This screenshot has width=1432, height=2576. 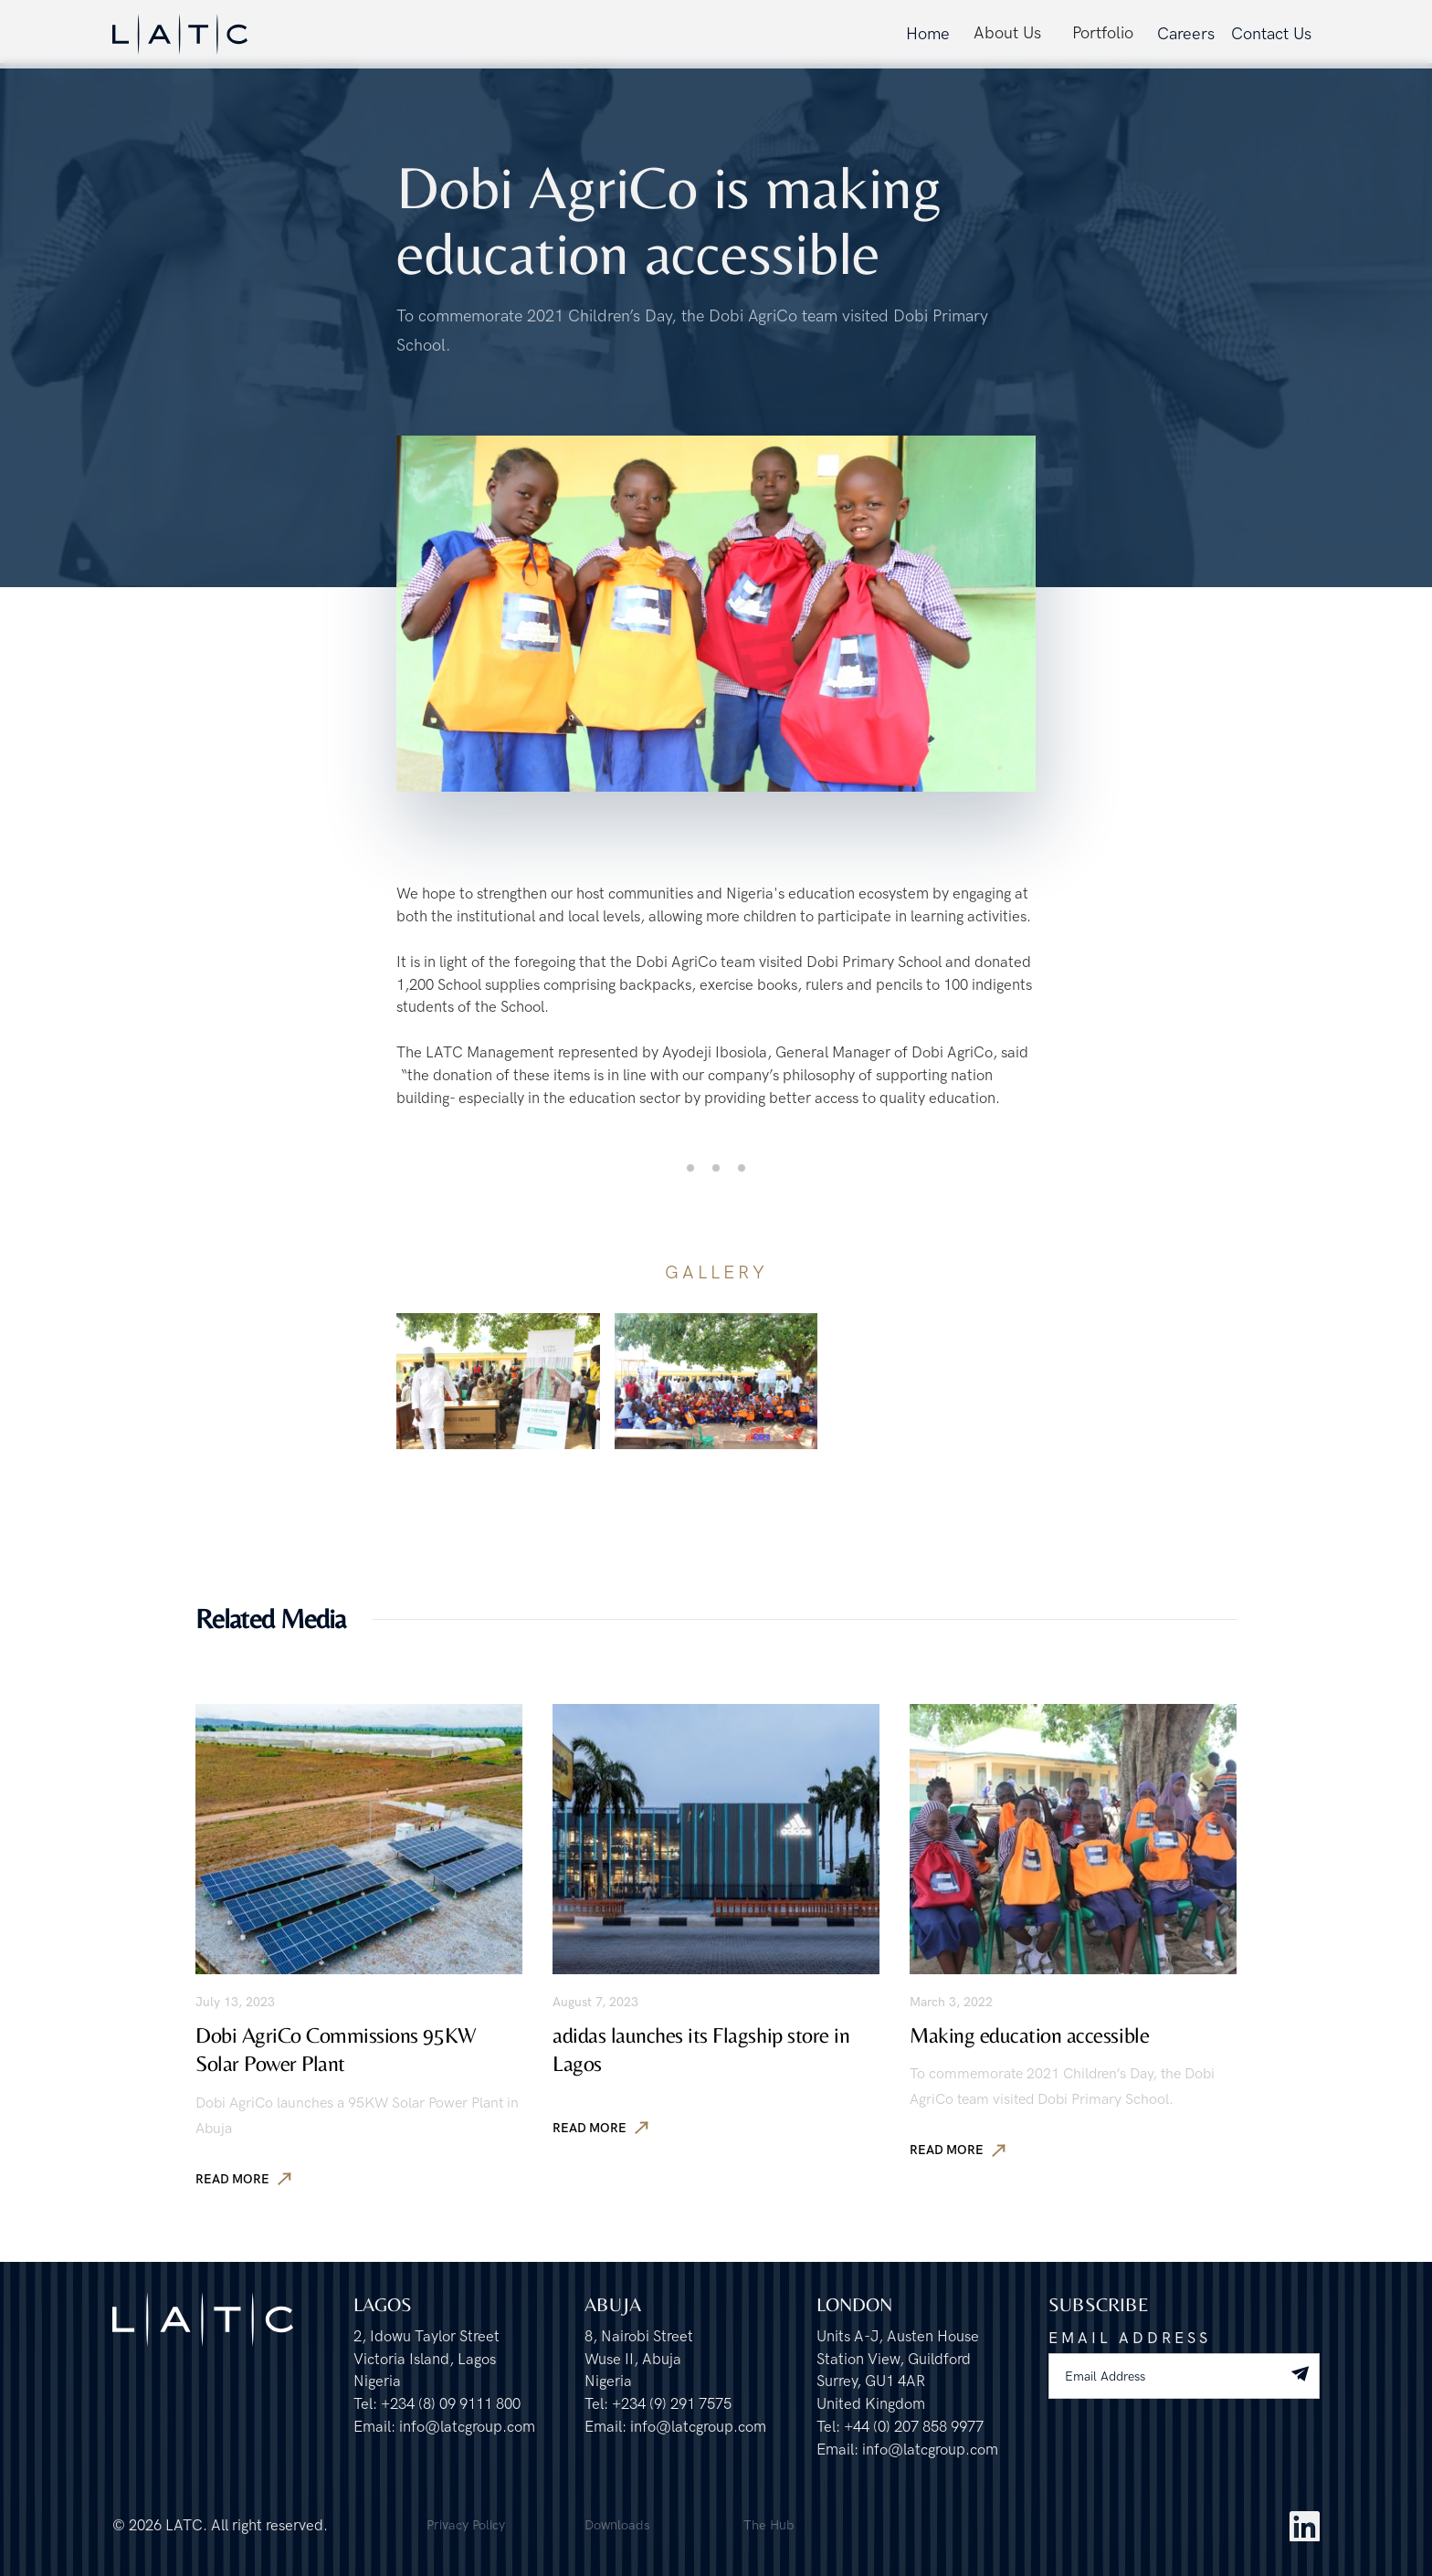 What do you see at coordinates (928, 34) in the screenshot?
I see `Home` at bounding box center [928, 34].